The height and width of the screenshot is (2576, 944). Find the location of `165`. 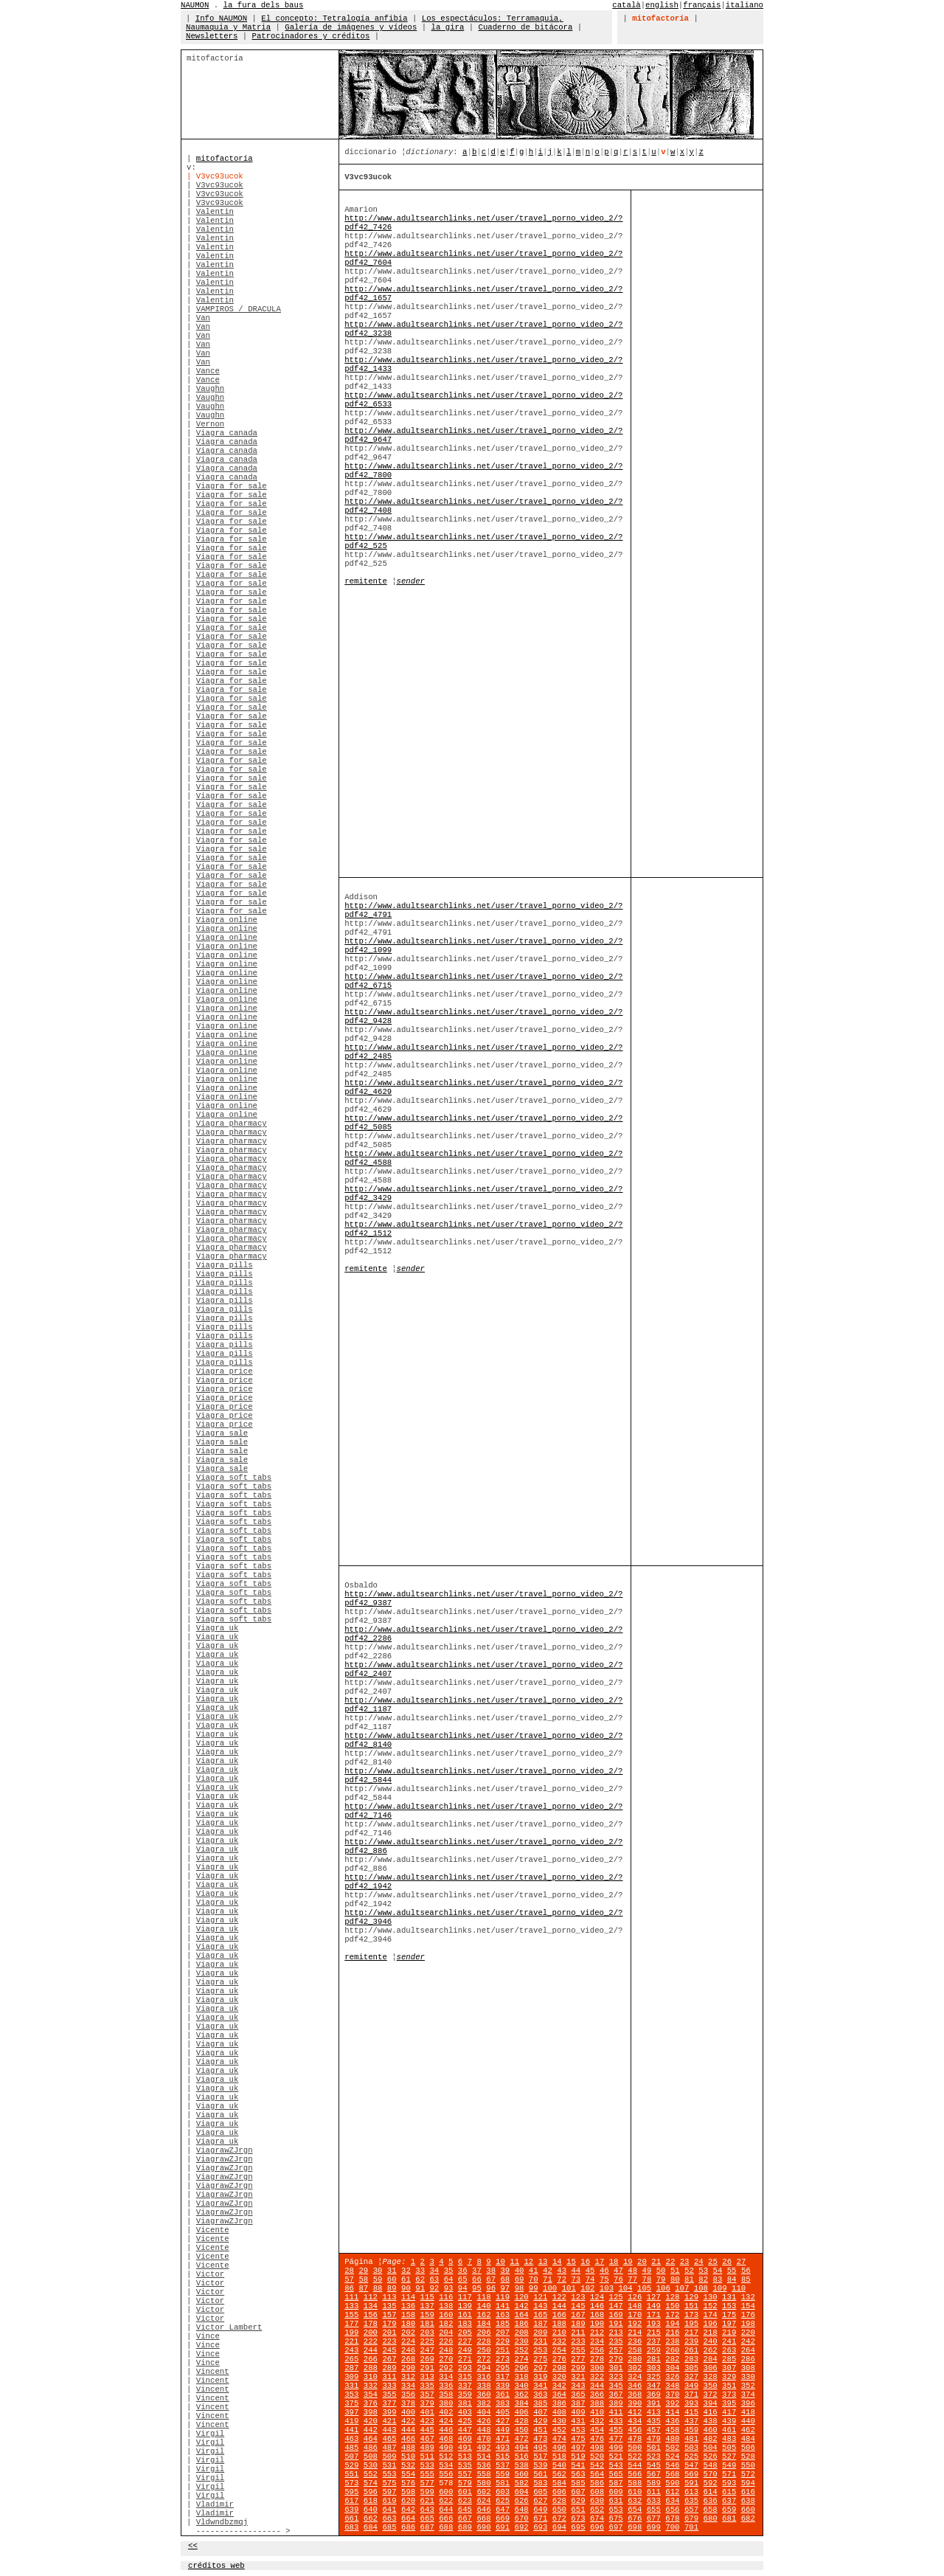

165 is located at coordinates (540, 2314).